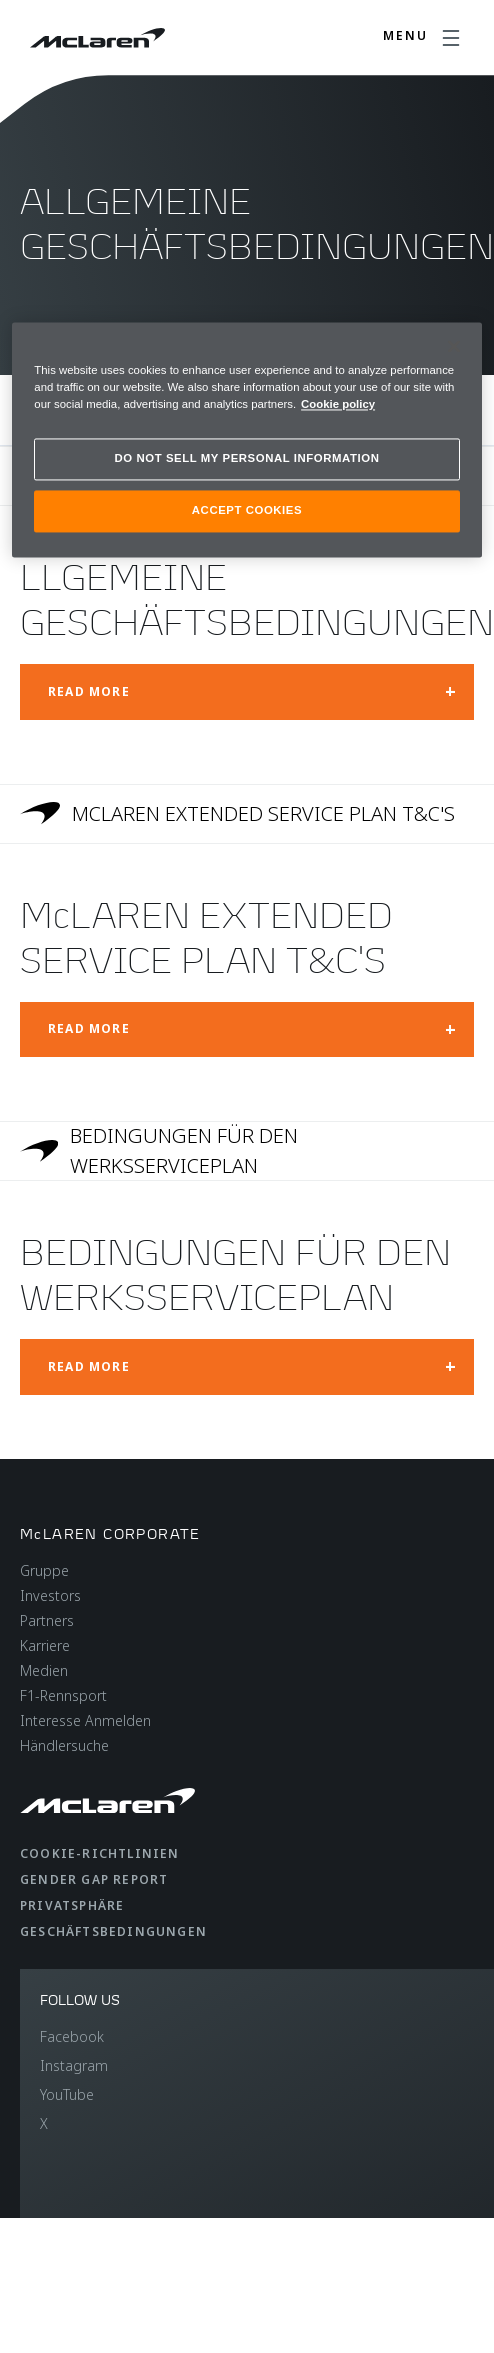 The height and width of the screenshot is (2353, 494). What do you see at coordinates (72, 2036) in the screenshot?
I see `Facebook` at bounding box center [72, 2036].